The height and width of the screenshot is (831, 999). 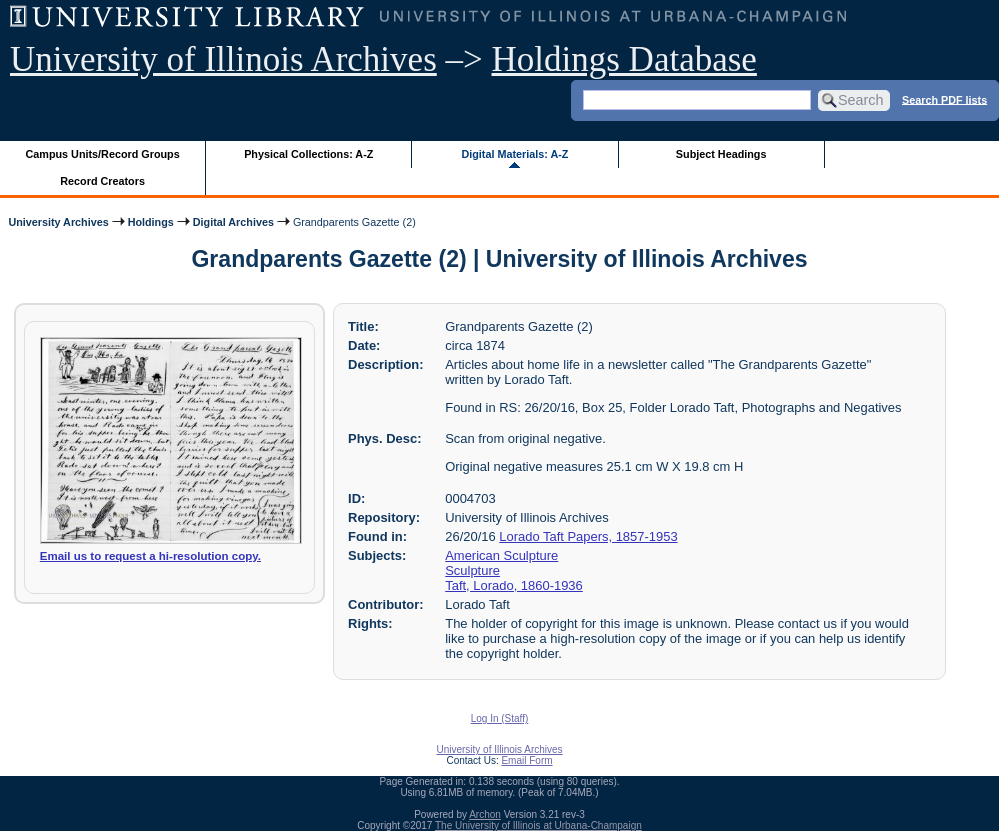 What do you see at coordinates (526, 760) in the screenshot?
I see `Email Form` at bounding box center [526, 760].